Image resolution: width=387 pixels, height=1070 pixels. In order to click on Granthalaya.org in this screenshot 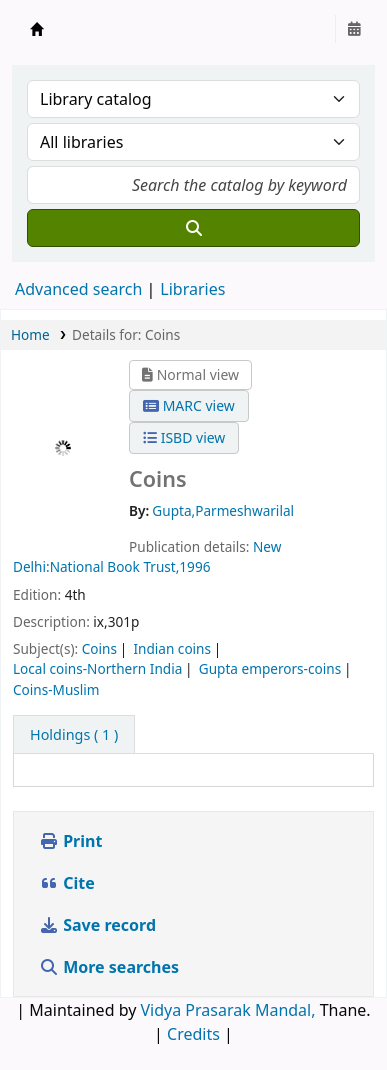, I will do `click(37, 29)`.